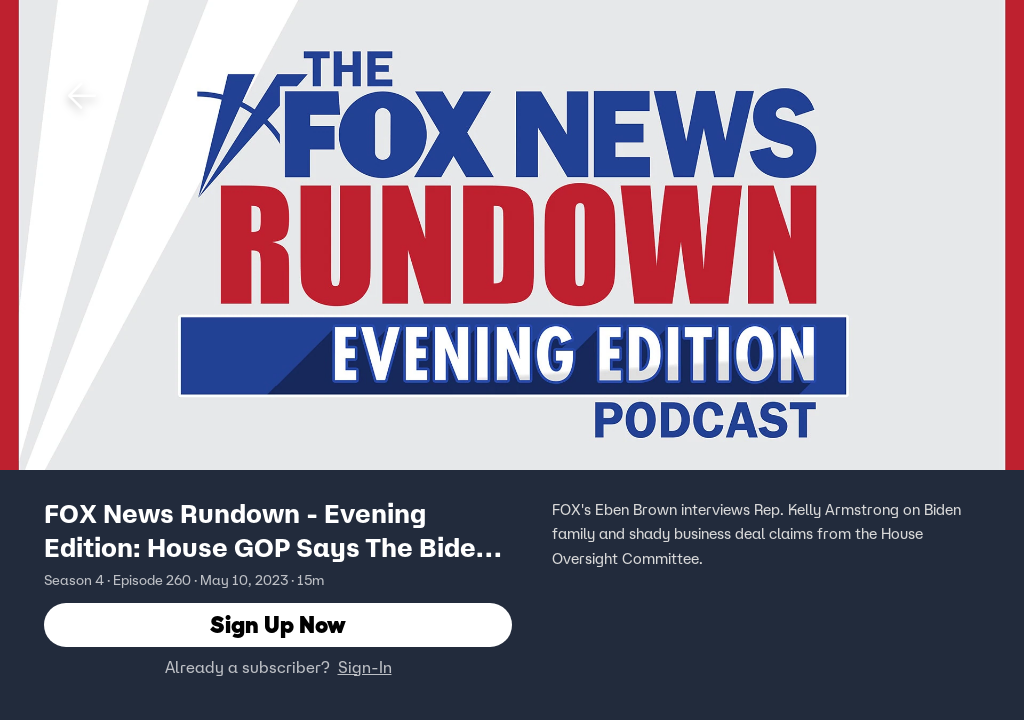 The height and width of the screenshot is (720, 1024). What do you see at coordinates (278, 624) in the screenshot?
I see `Sign Up Now` at bounding box center [278, 624].